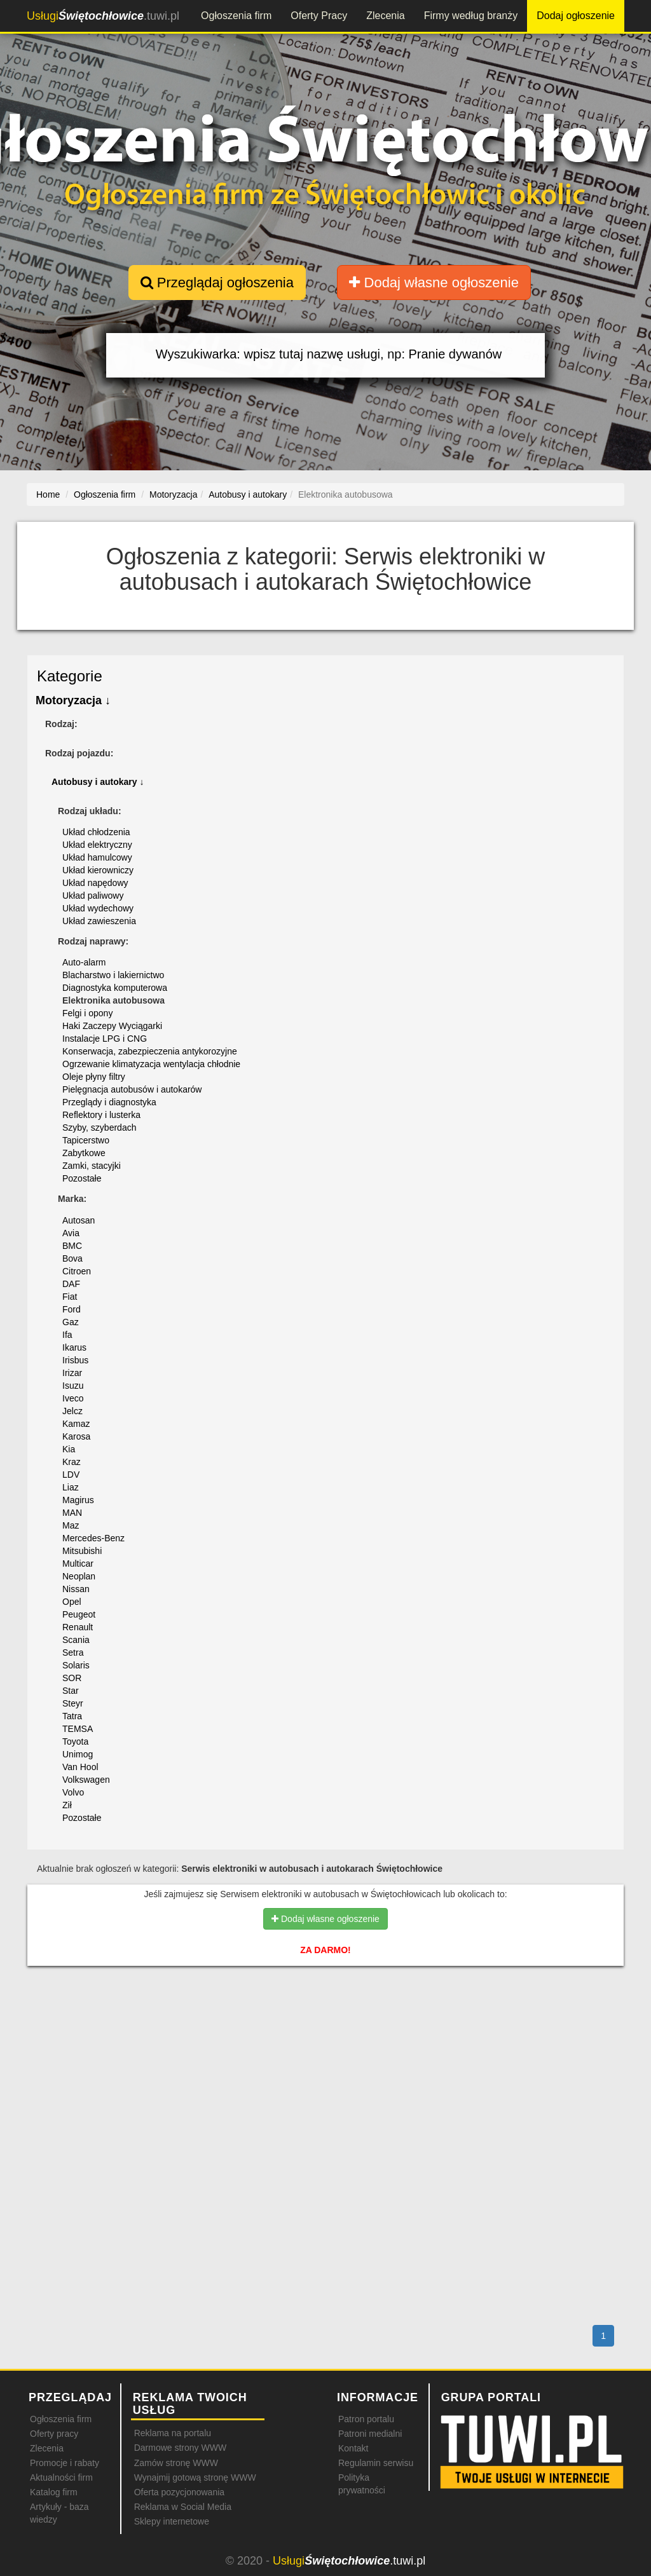 This screenshot has width=651, height=2576. I want to click on Układ napędowy, so click(95, 883).